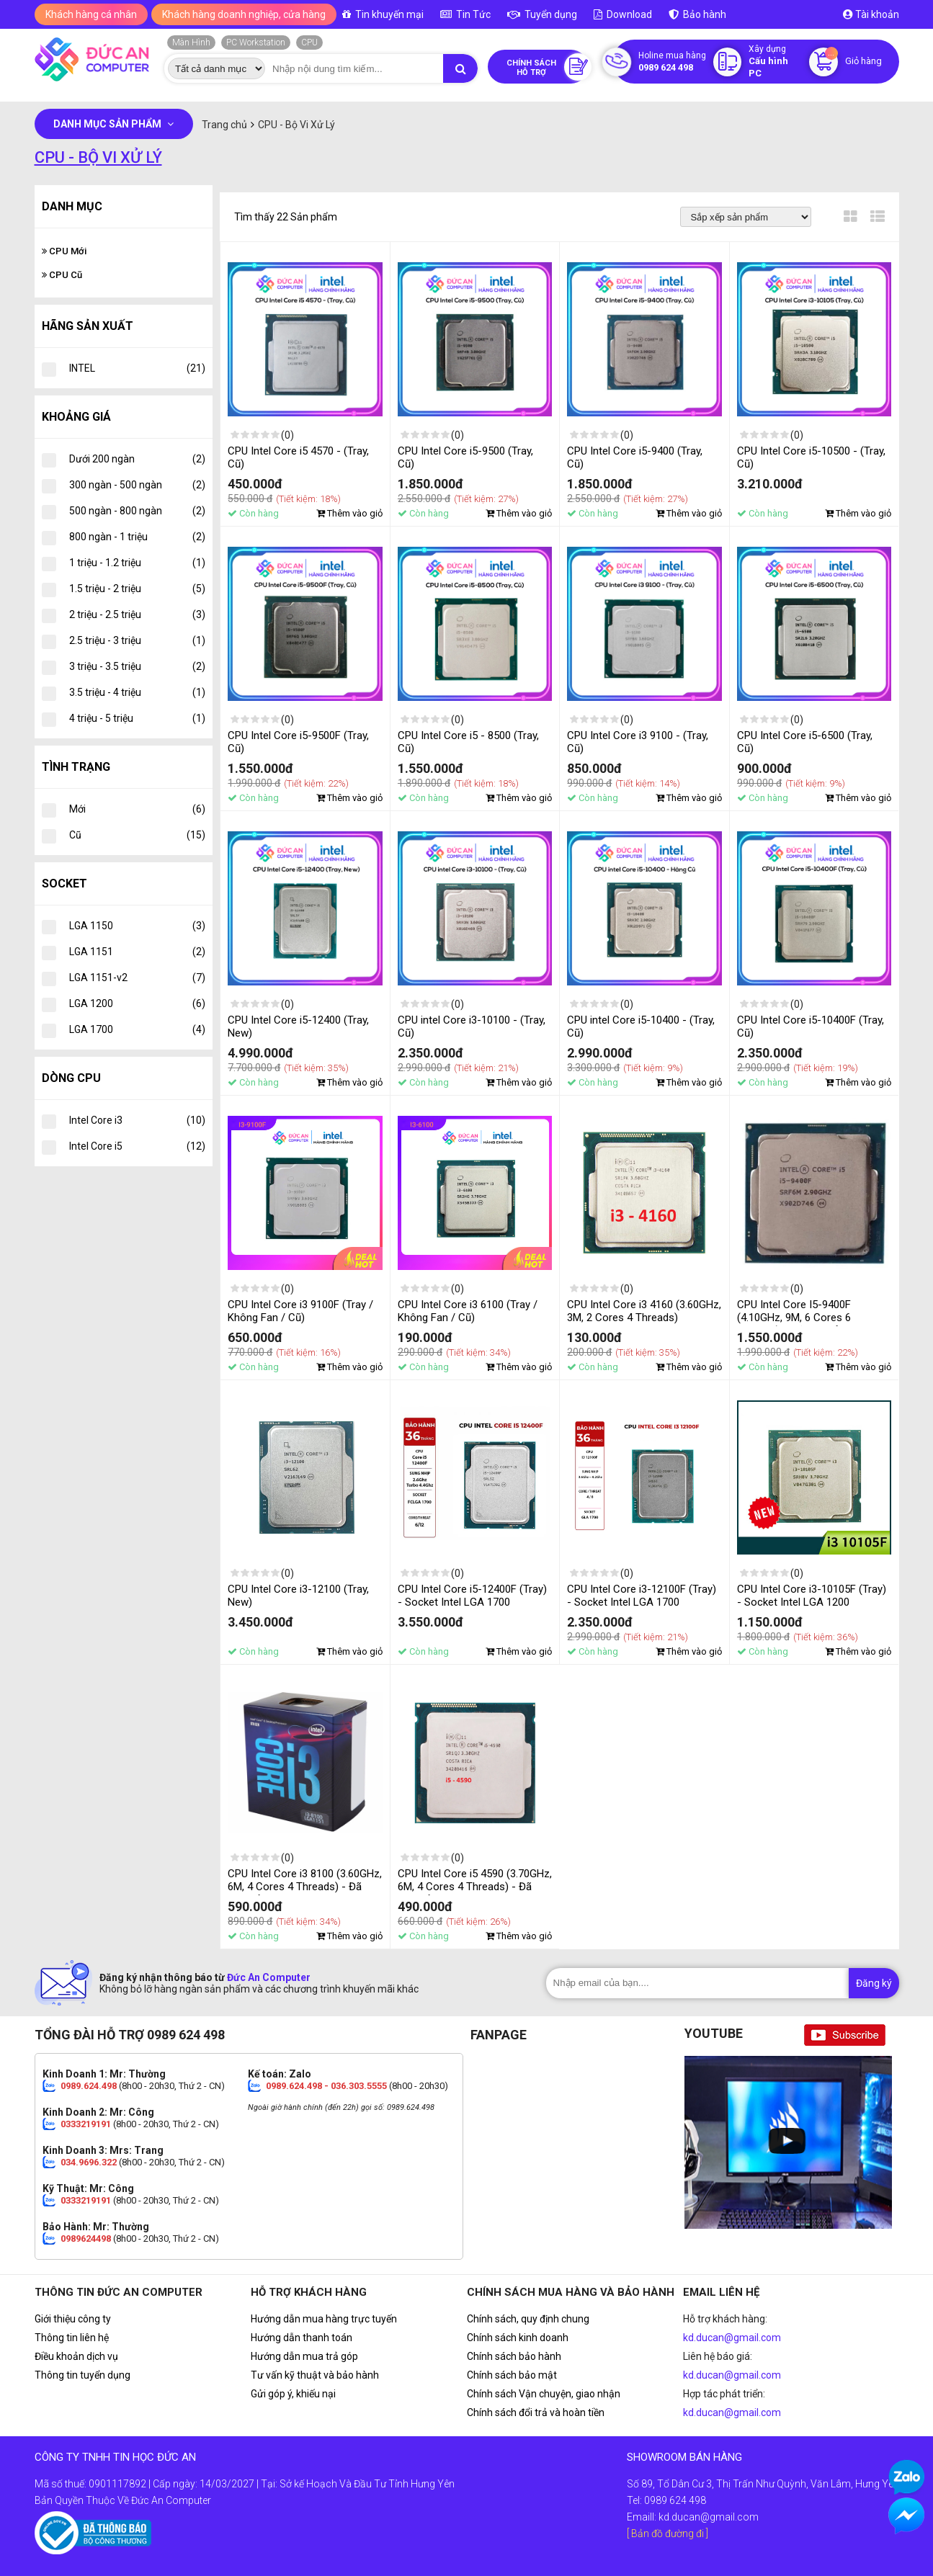 Image resolution: width=933 pixels, height=2576 pixels. Describe the element at coordinates (255, 42) in the screenshot. I see `PC Workstation` at that location.